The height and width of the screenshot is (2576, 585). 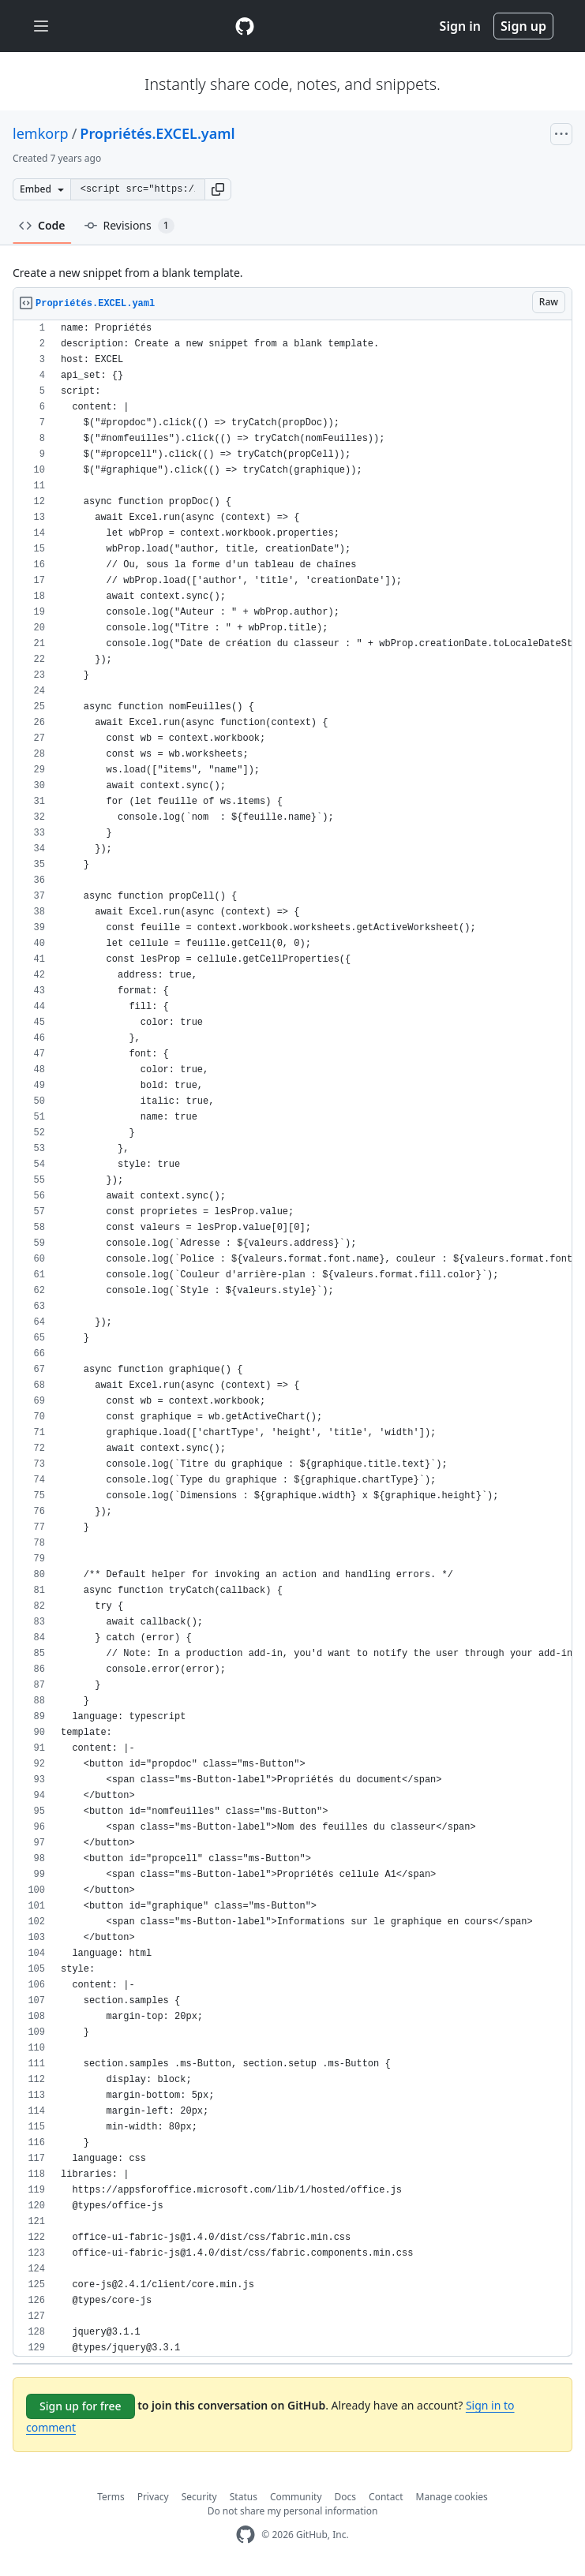 I want to click on Privacy, so click(x=153, y=2496).